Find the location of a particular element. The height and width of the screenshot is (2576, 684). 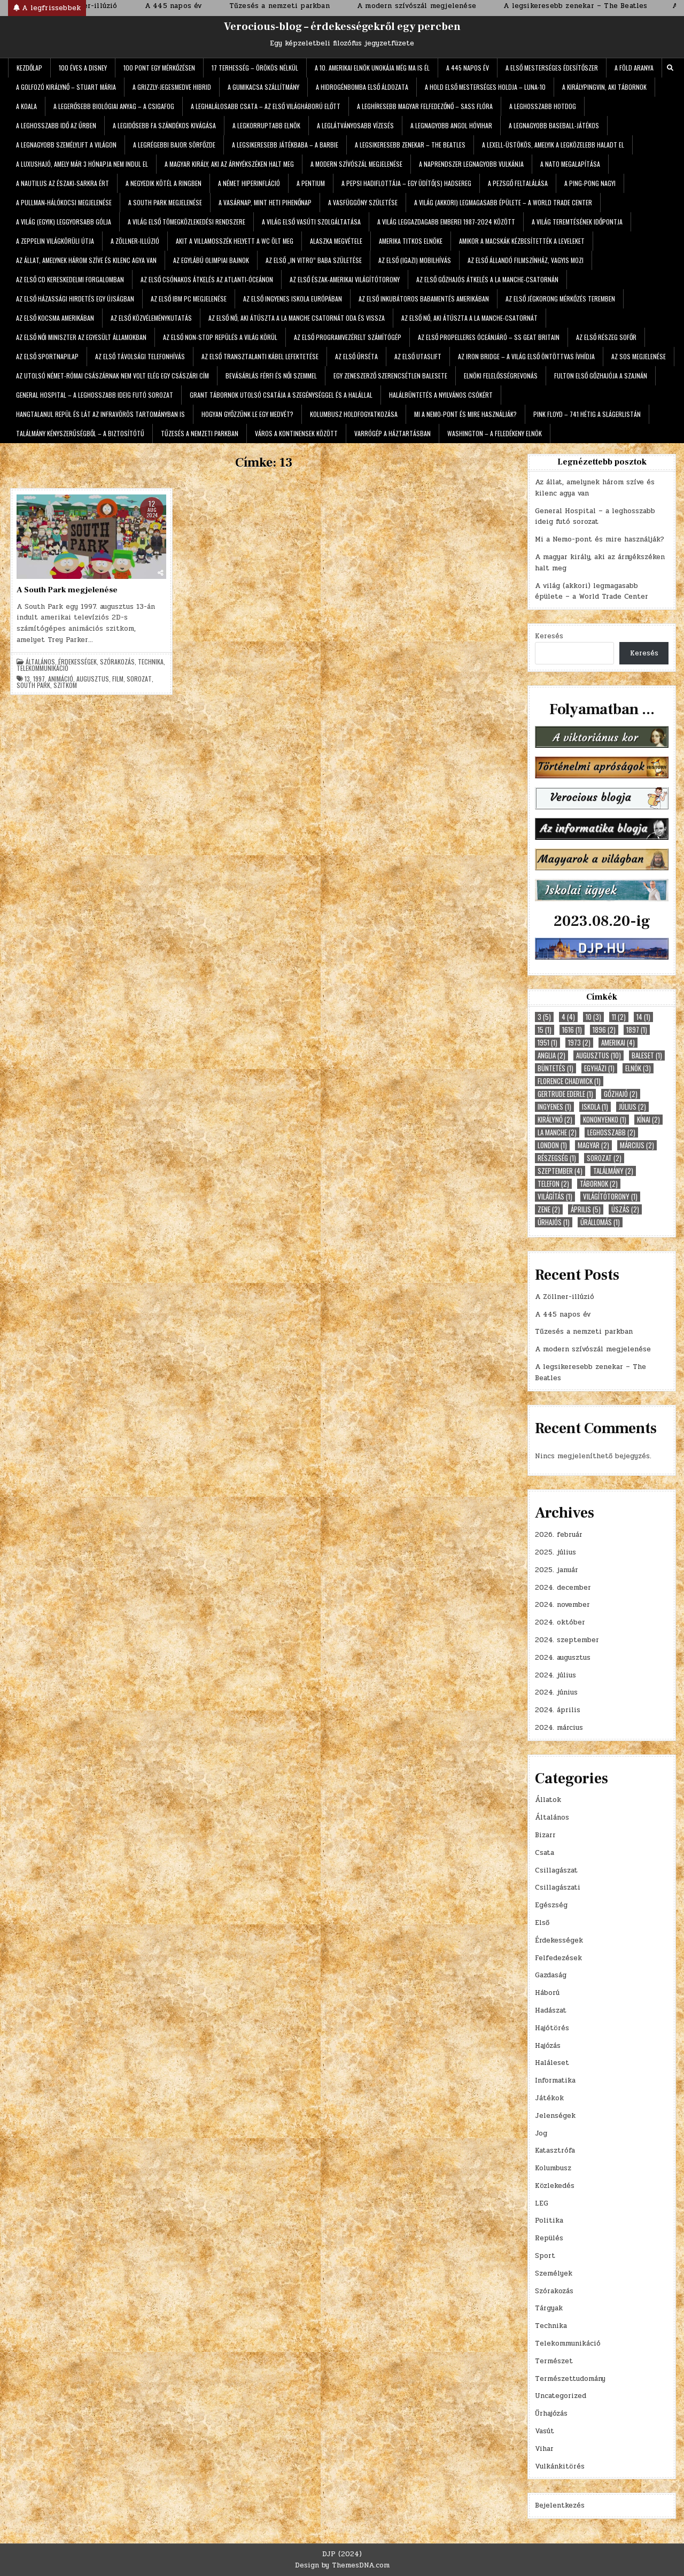

A golfozó királynő – Stuart Mária is located at coordinates (66, 86).